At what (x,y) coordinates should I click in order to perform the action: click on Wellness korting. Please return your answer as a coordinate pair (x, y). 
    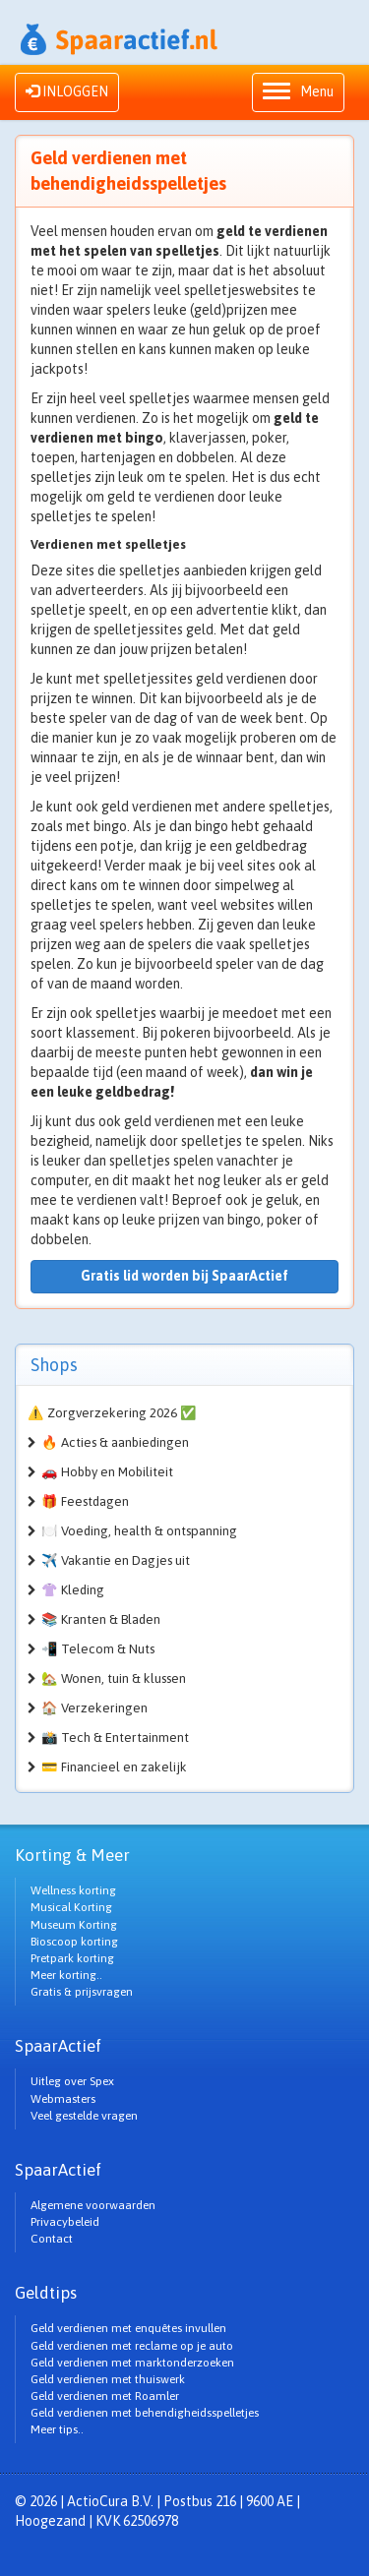
    Looking at the image, I should click on (73, 1890).